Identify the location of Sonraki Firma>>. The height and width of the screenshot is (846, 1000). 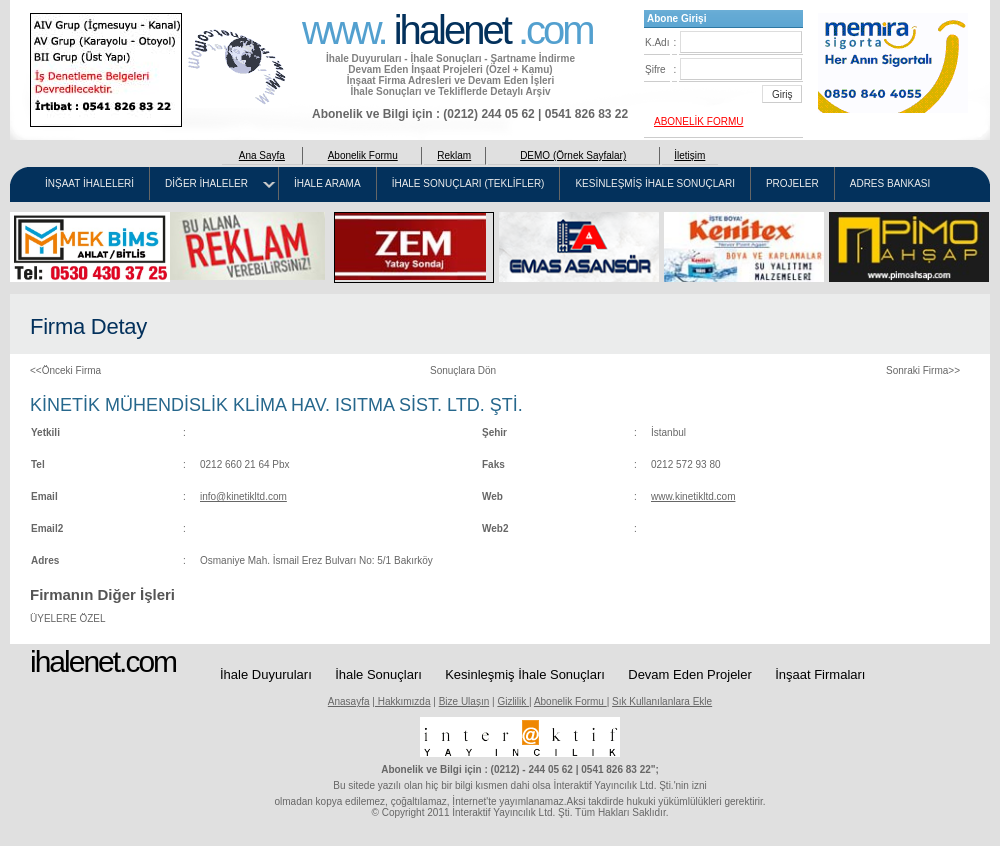
(923, 370).